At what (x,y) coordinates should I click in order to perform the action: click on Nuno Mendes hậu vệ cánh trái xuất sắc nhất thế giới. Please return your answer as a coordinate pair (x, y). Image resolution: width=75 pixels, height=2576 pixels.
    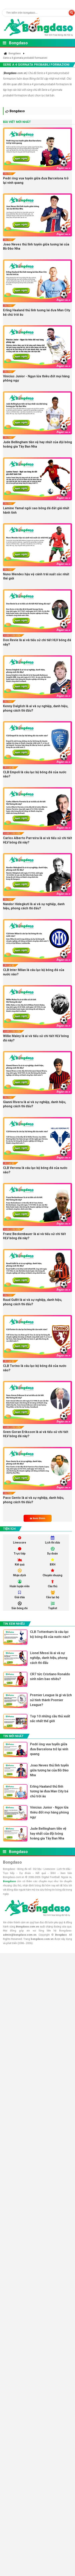
    Looking at the image, I should click on (36, 576).